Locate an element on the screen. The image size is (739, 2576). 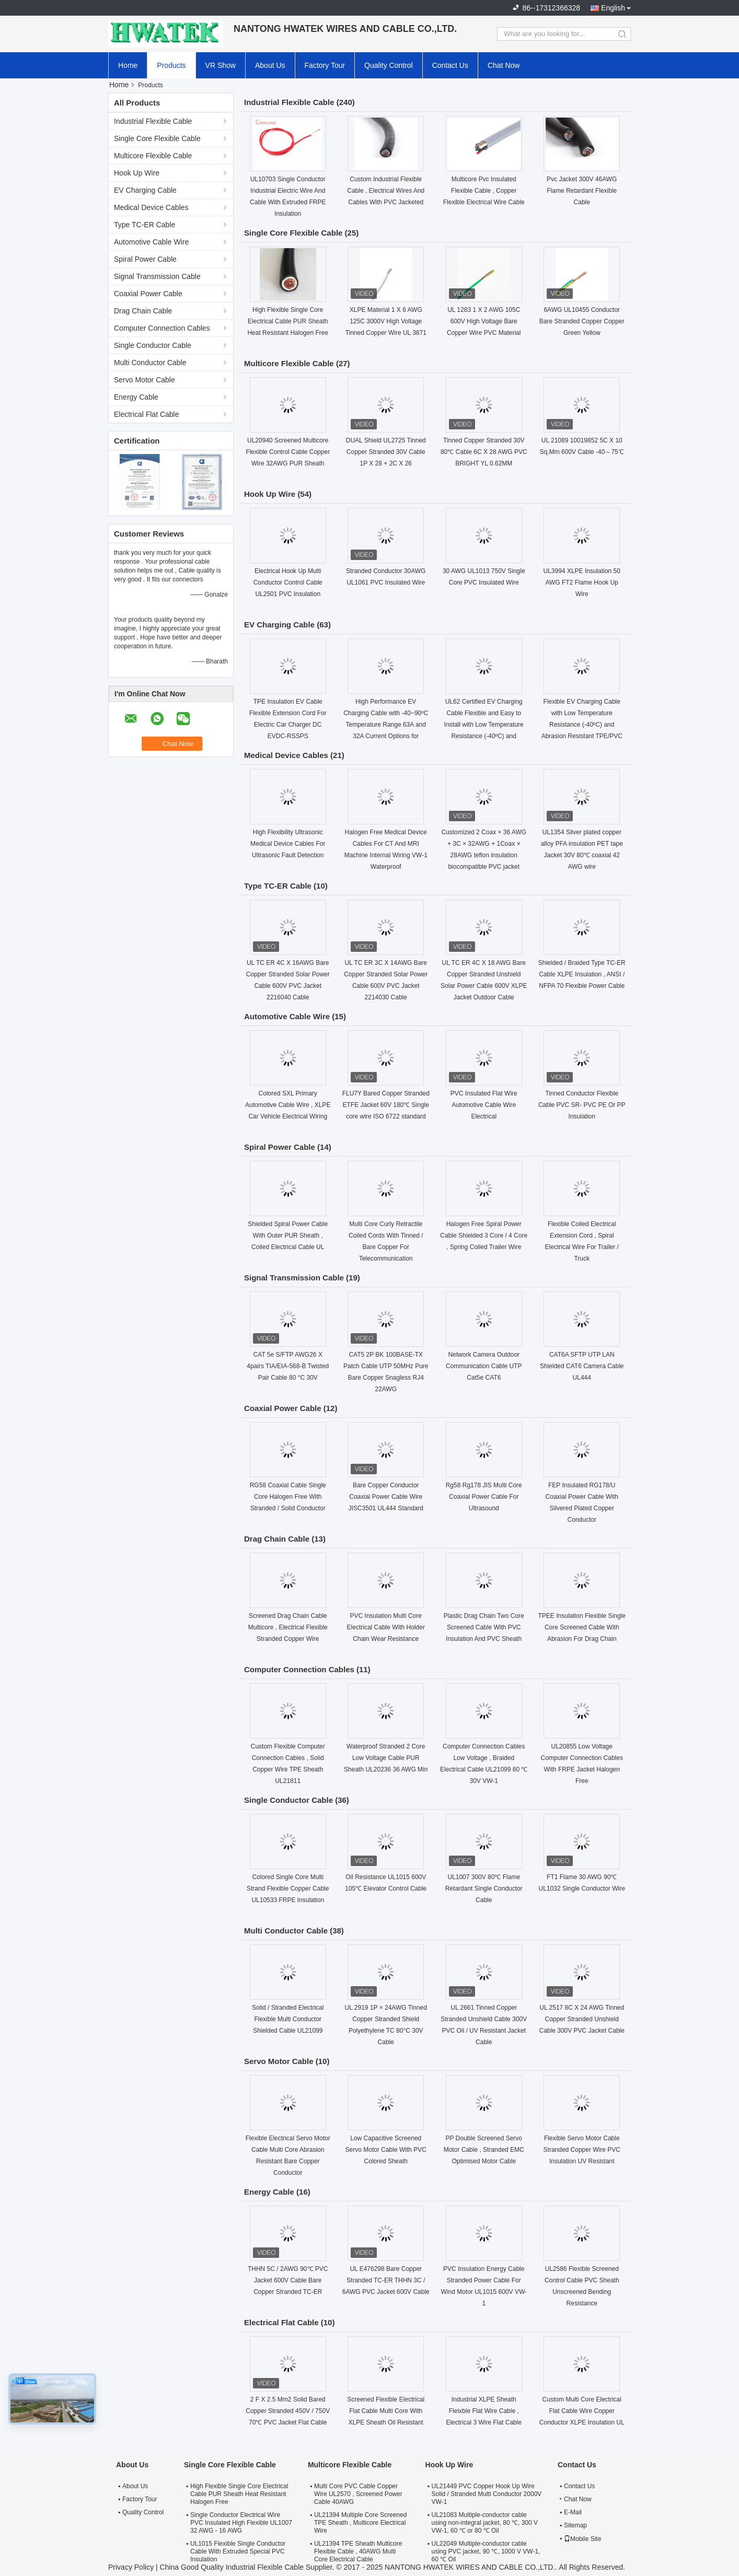
Computer Connection Cables is located at coordinates (162, 328).